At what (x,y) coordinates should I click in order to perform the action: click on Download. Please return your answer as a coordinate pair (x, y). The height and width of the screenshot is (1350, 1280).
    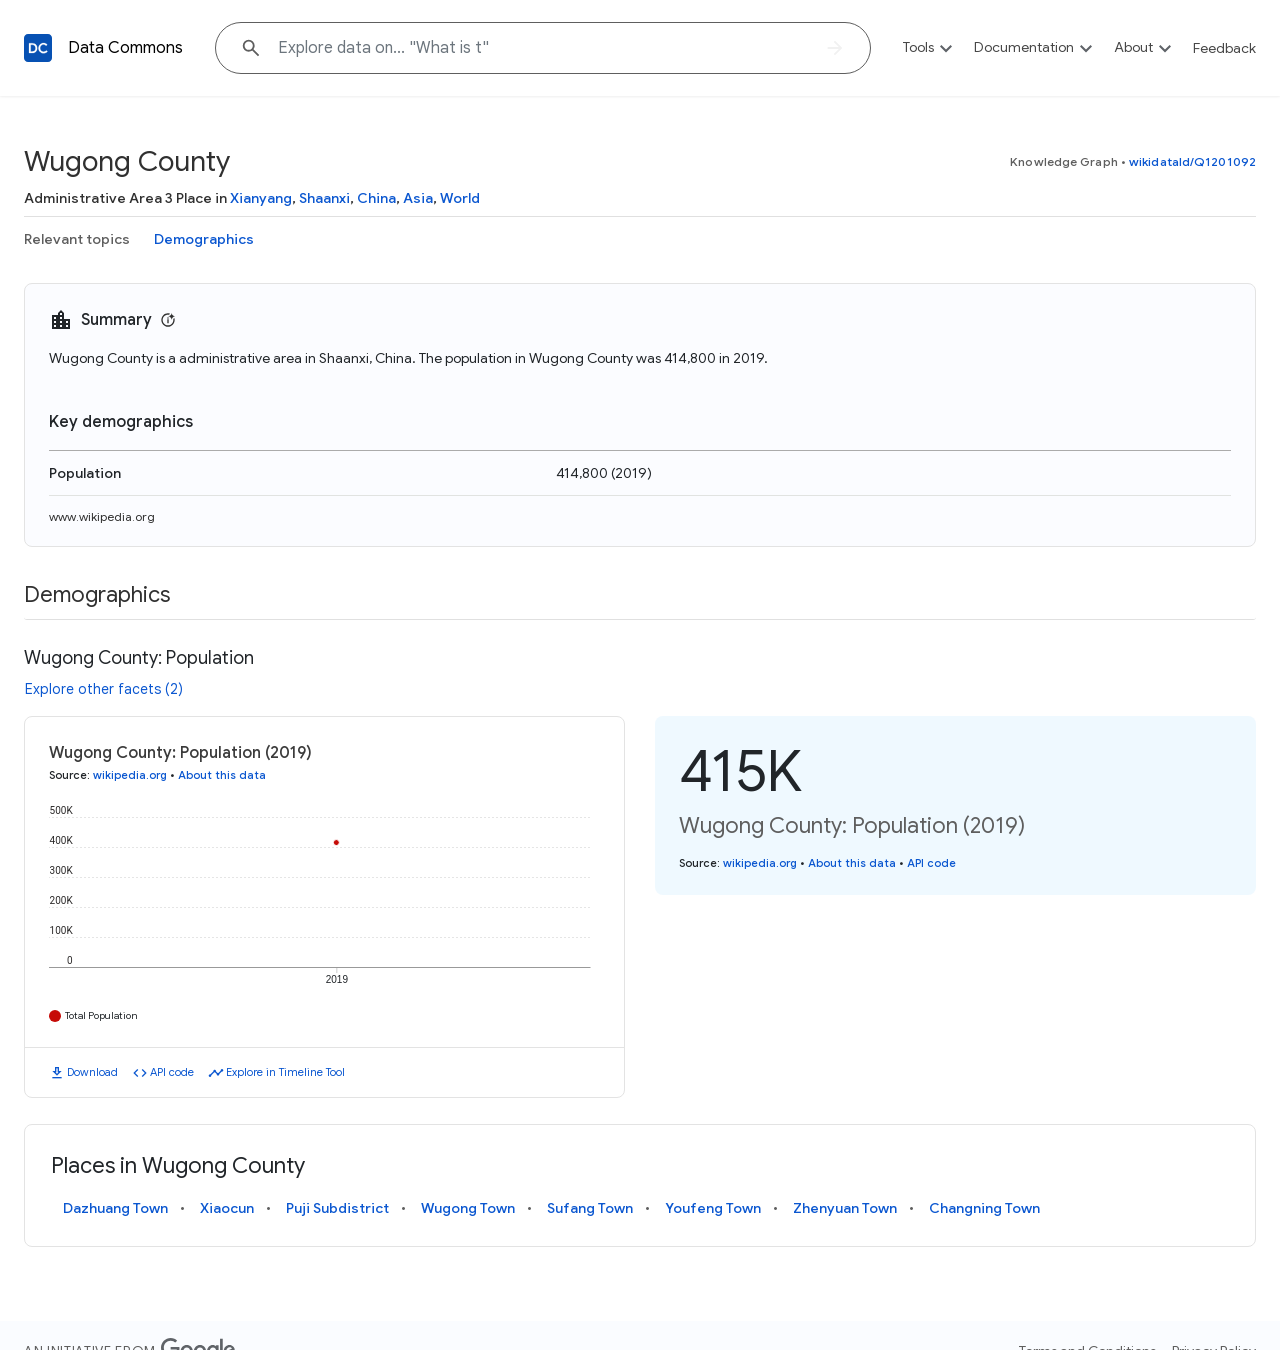
    Looking at the image, I should click on (92, 1072).